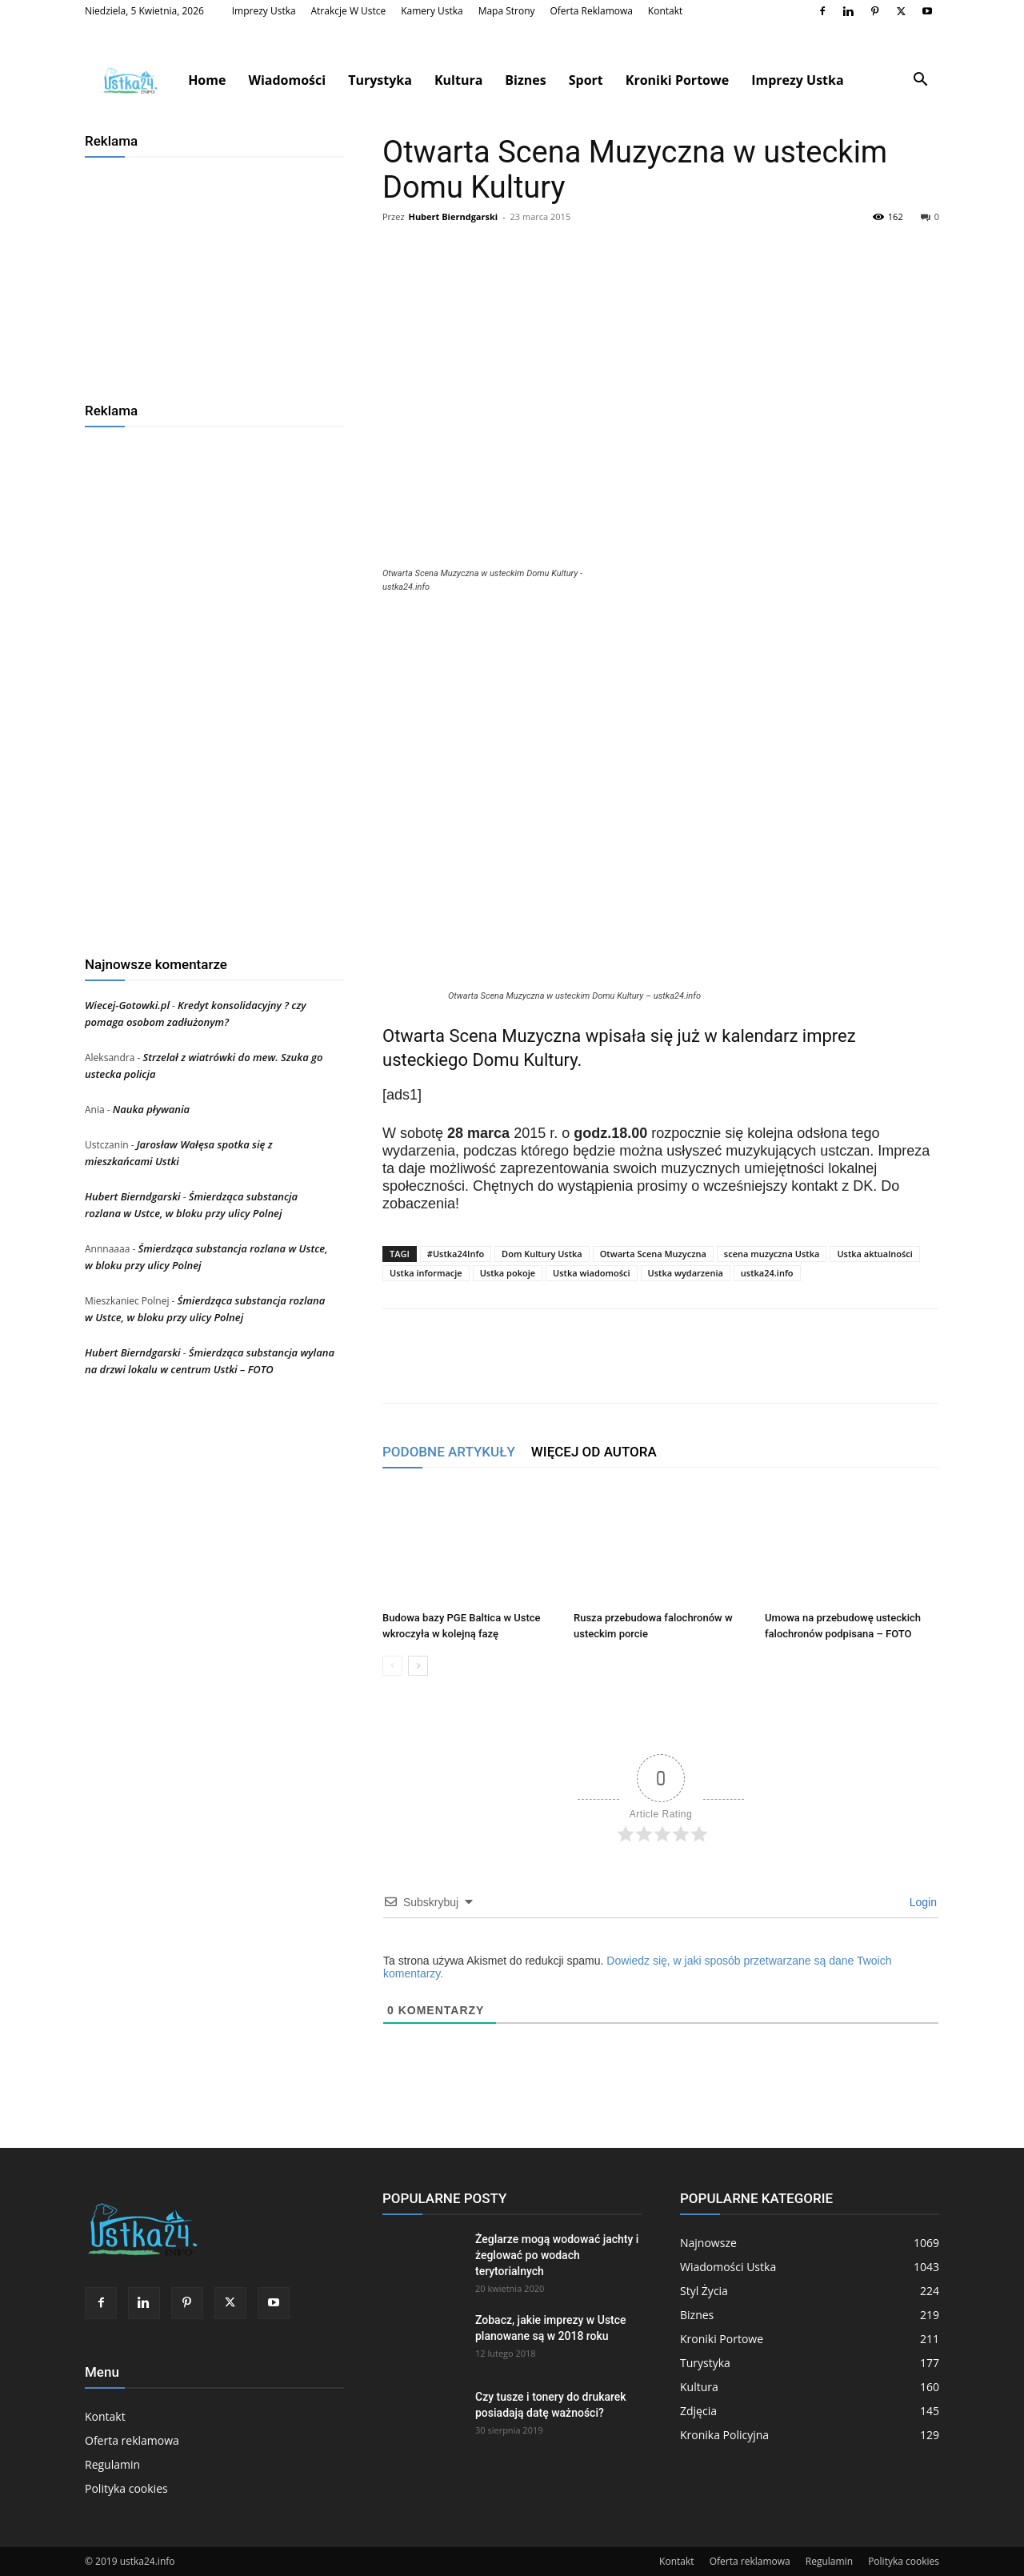 This screenshot has height=2576, width=1024. I want to click on Imprezy Ustka, so click(264, 11).